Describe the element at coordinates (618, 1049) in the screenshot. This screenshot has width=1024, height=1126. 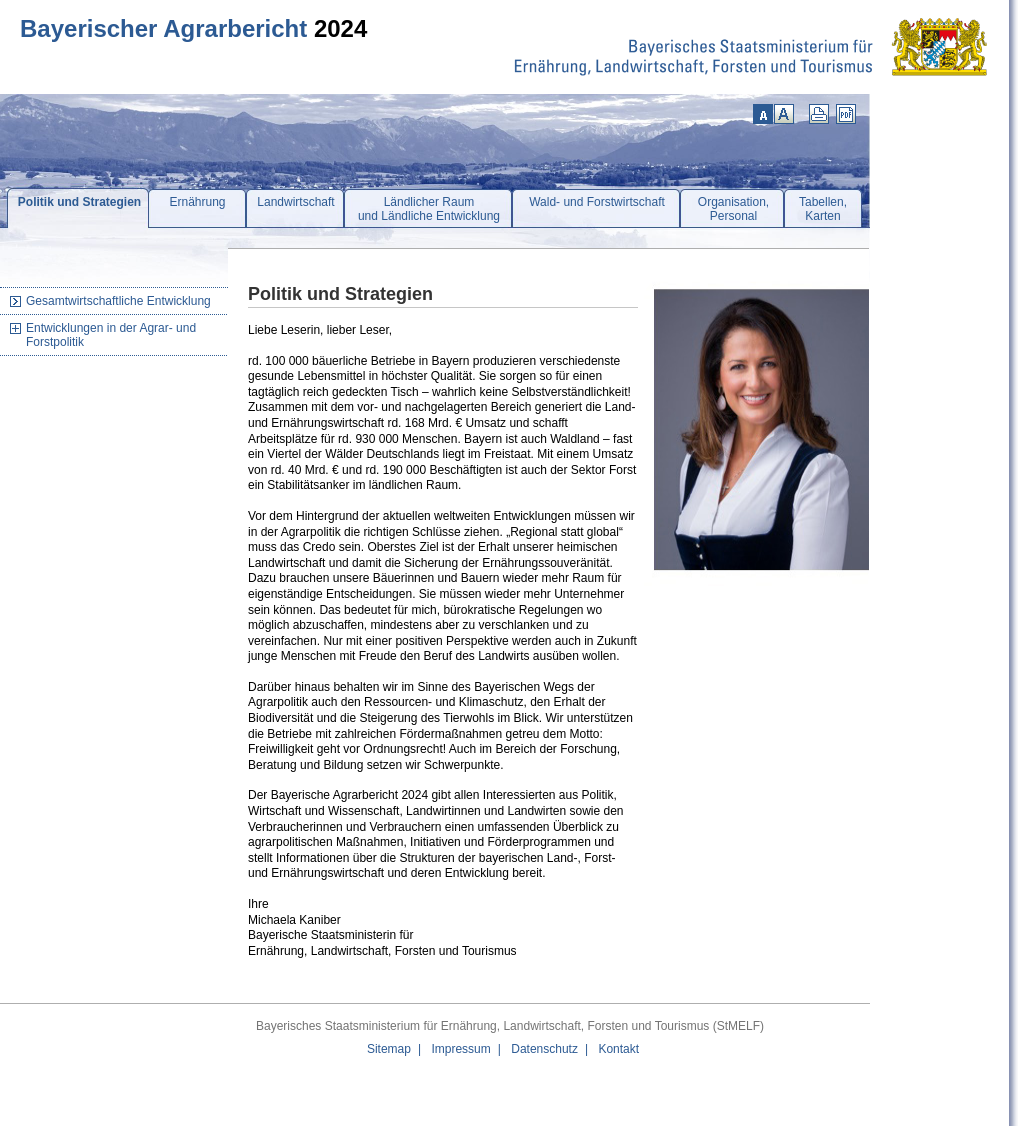
I see `Kontakt` at that location.